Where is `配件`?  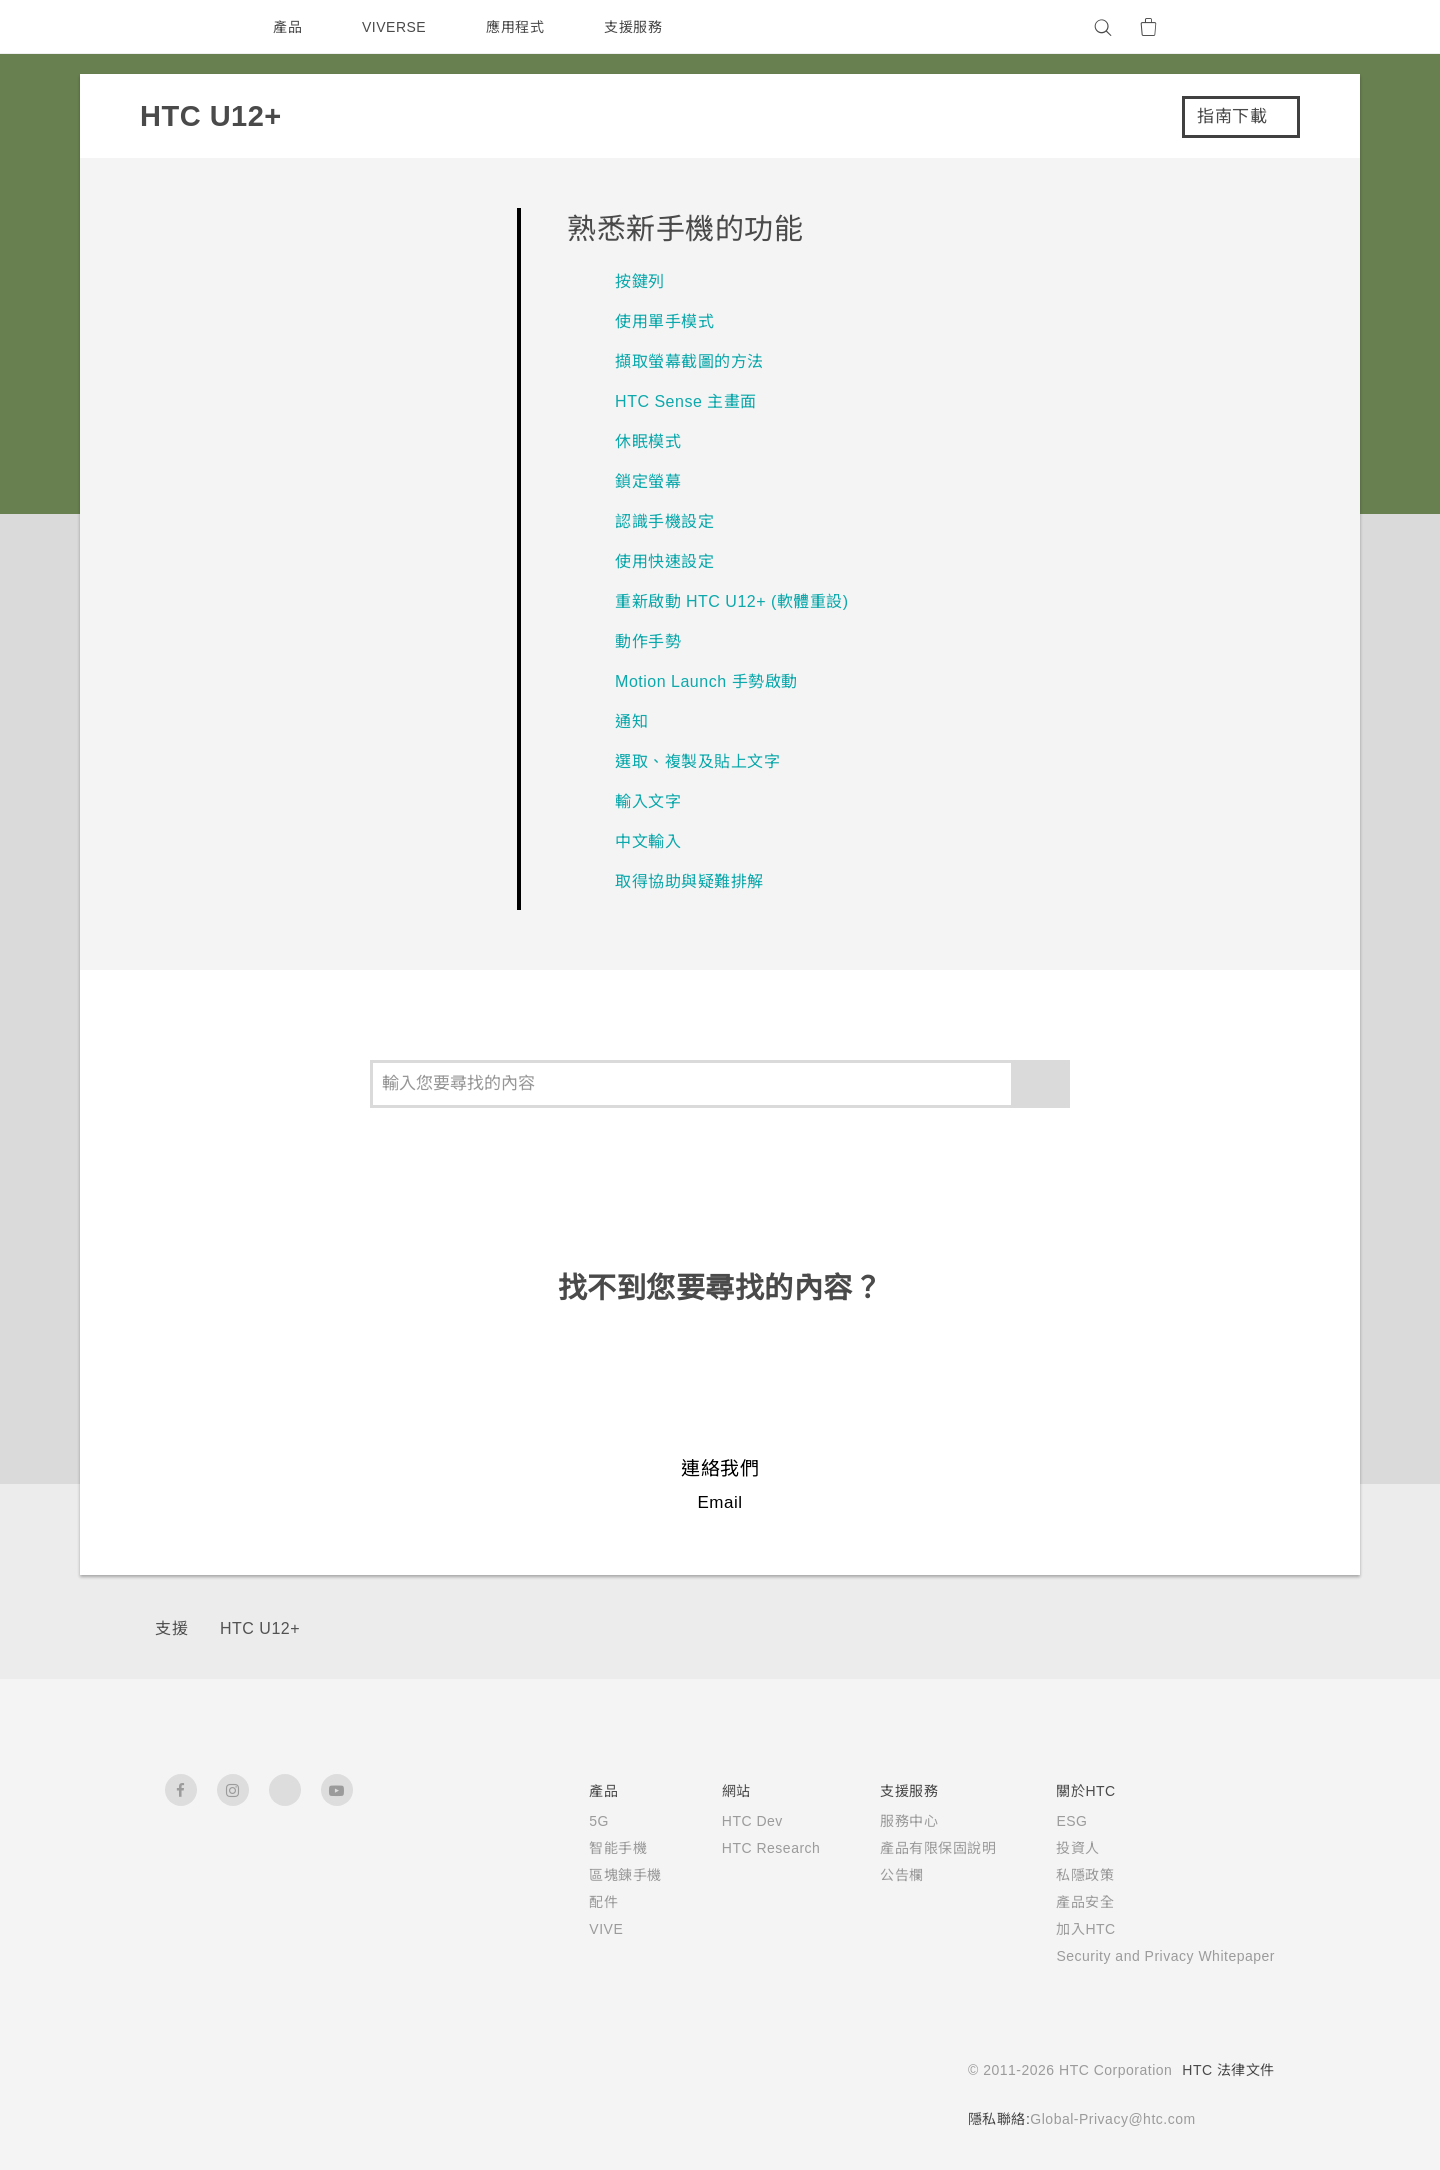 配件 is located at coordinates (570, 1902).